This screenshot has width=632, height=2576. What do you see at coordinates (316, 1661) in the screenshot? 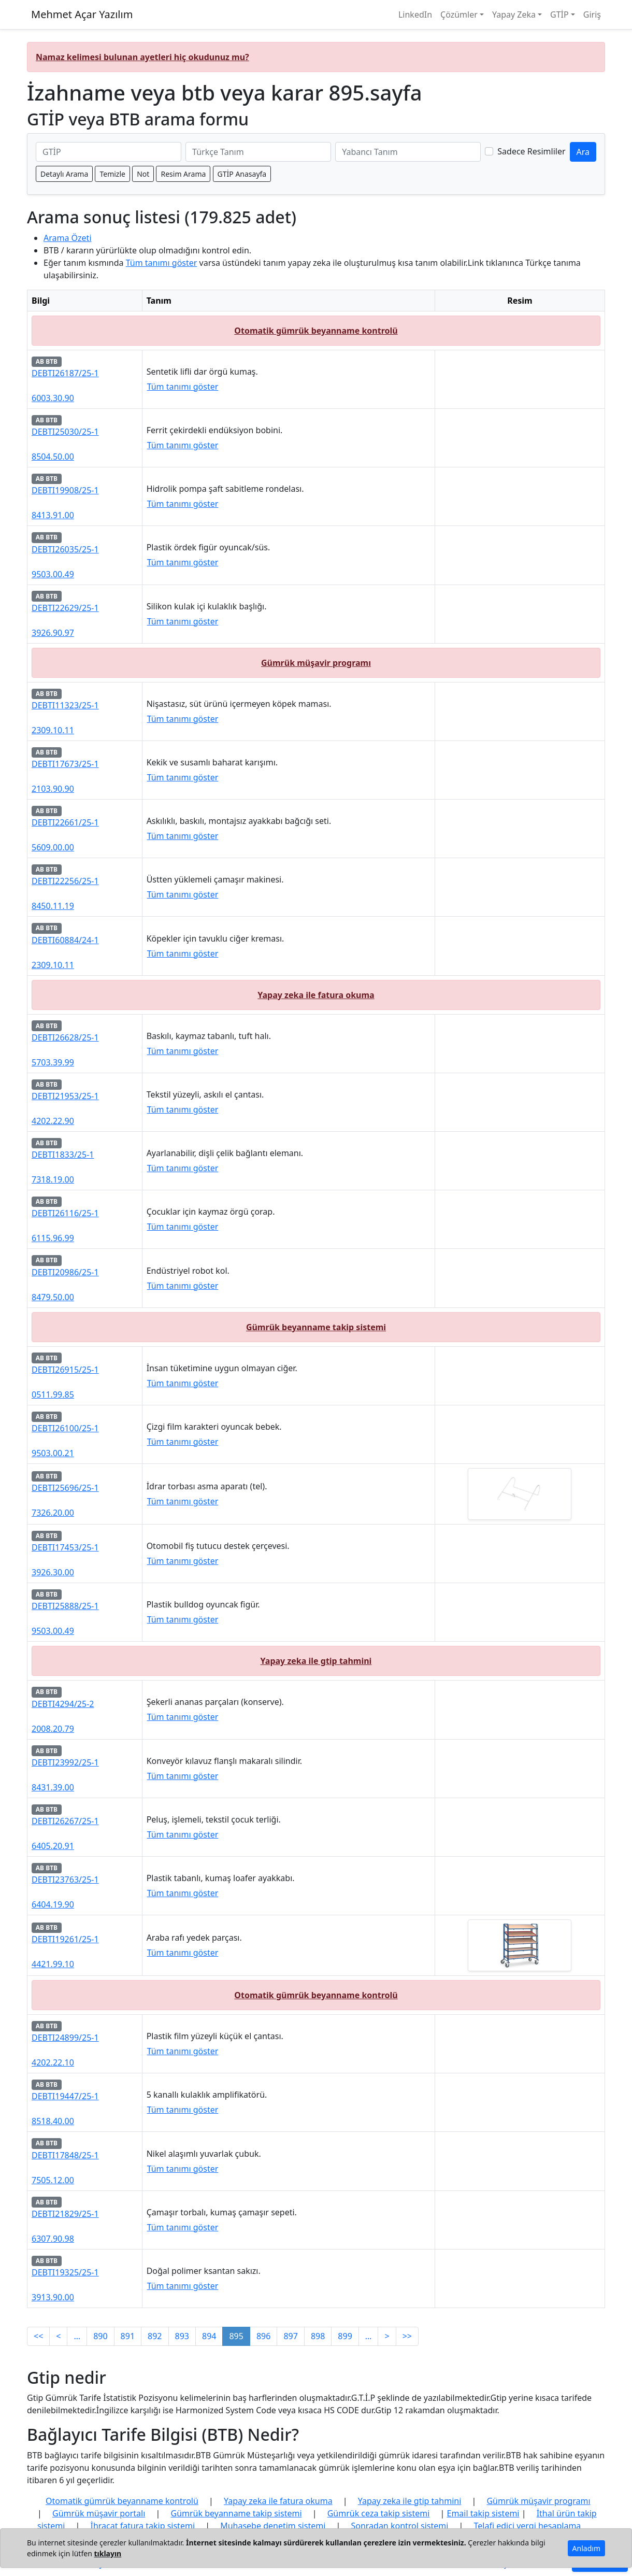
I see `Yapay zeka ile gtip tahmini` at bounding box center [316, 1661].